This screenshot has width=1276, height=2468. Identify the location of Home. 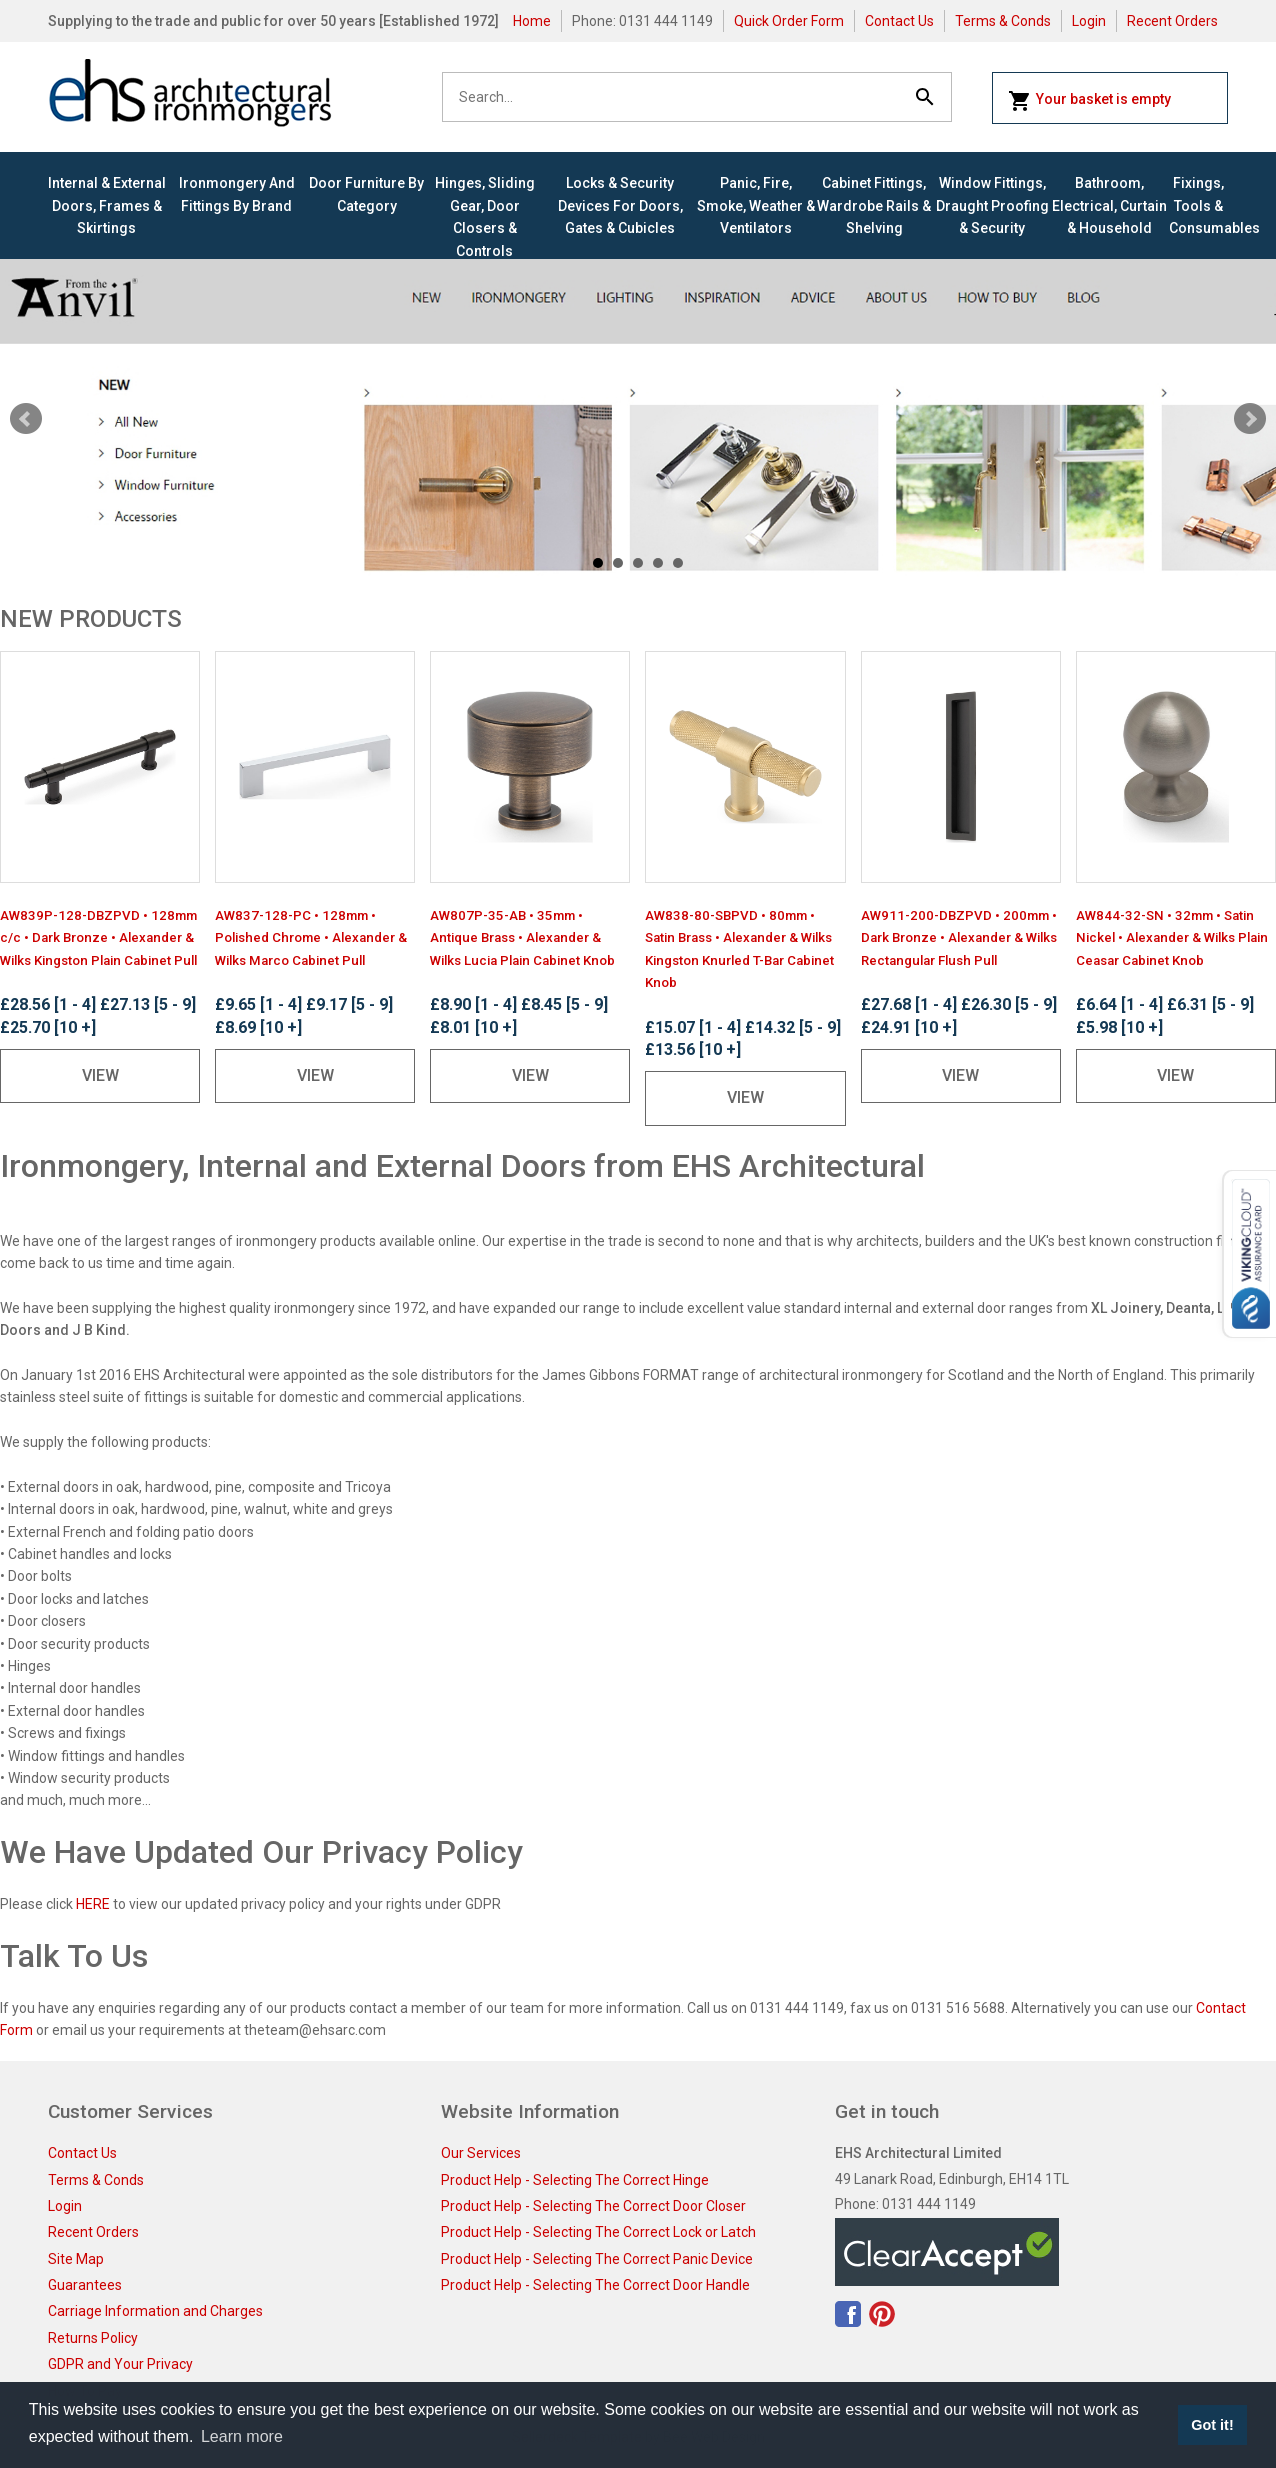
(532, 21).